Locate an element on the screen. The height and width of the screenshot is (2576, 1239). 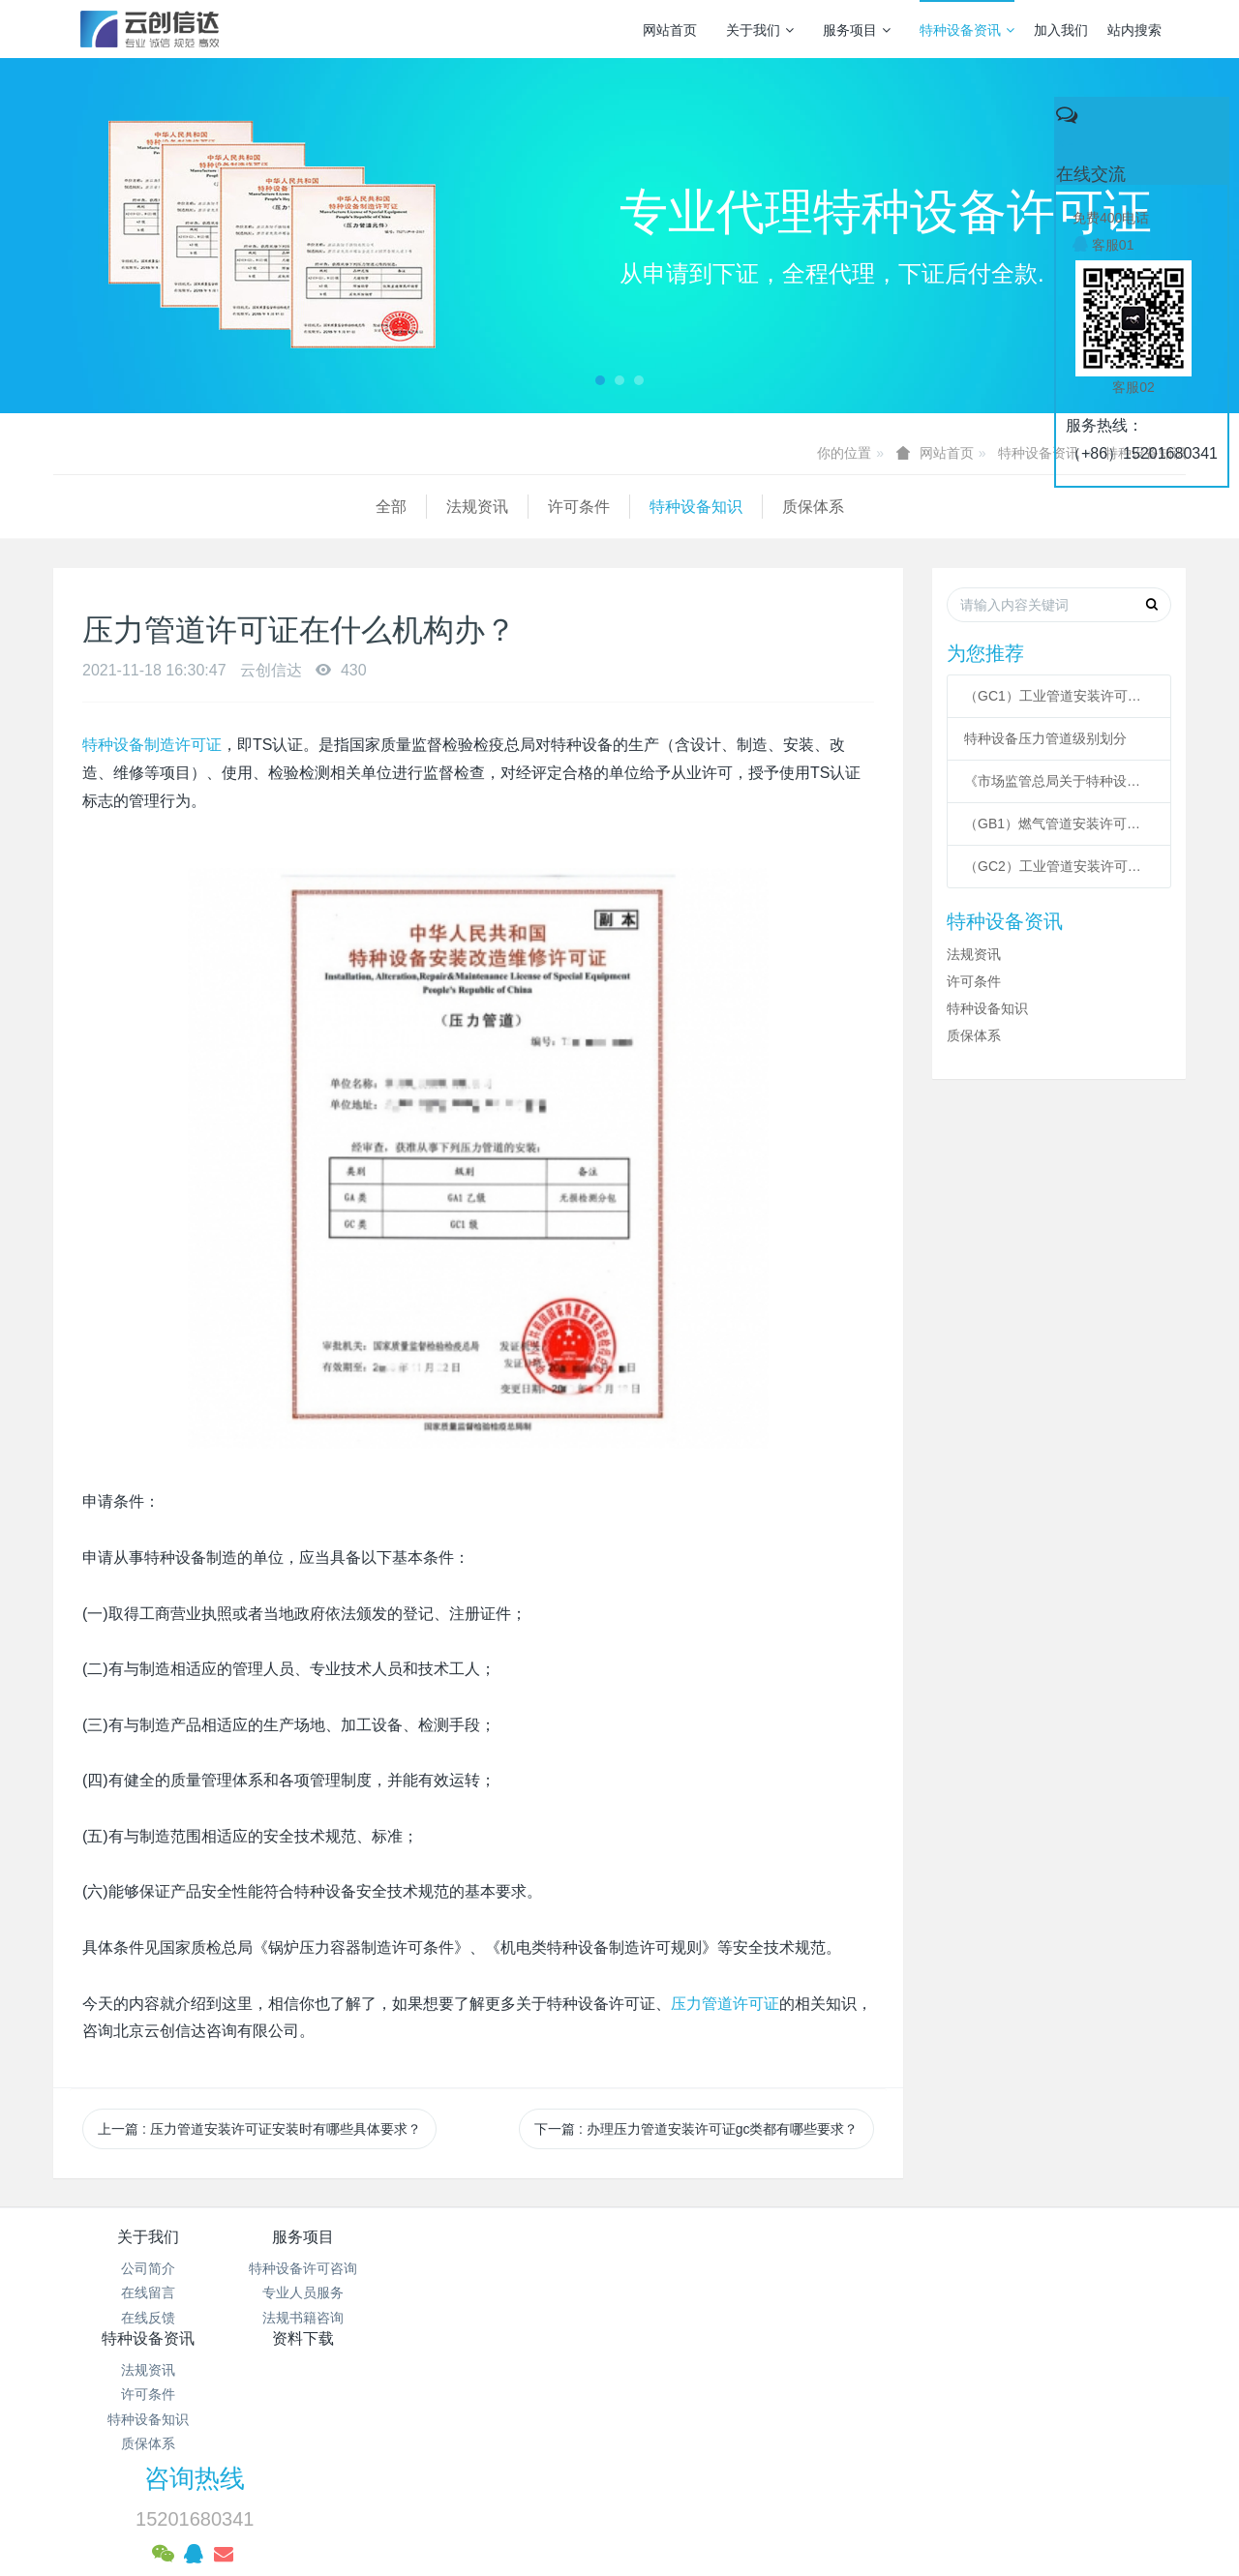
专业人员服务 is located at coordinates (337, 2292).